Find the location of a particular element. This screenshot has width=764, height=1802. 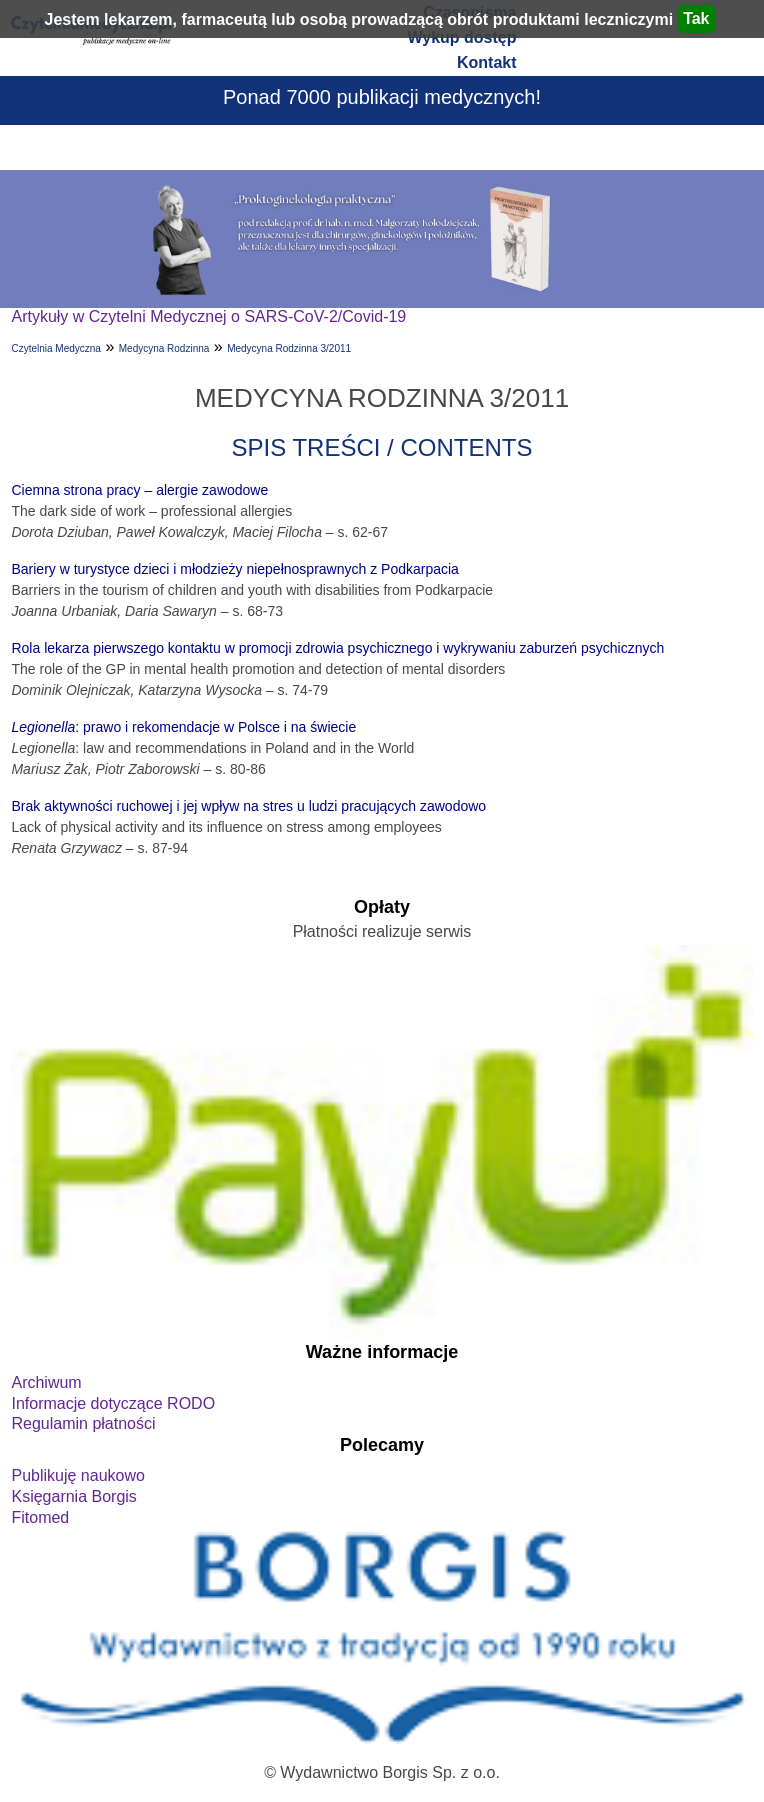

Medycyna Rodzinna 3/2011 is located at coordinates (289, 348).